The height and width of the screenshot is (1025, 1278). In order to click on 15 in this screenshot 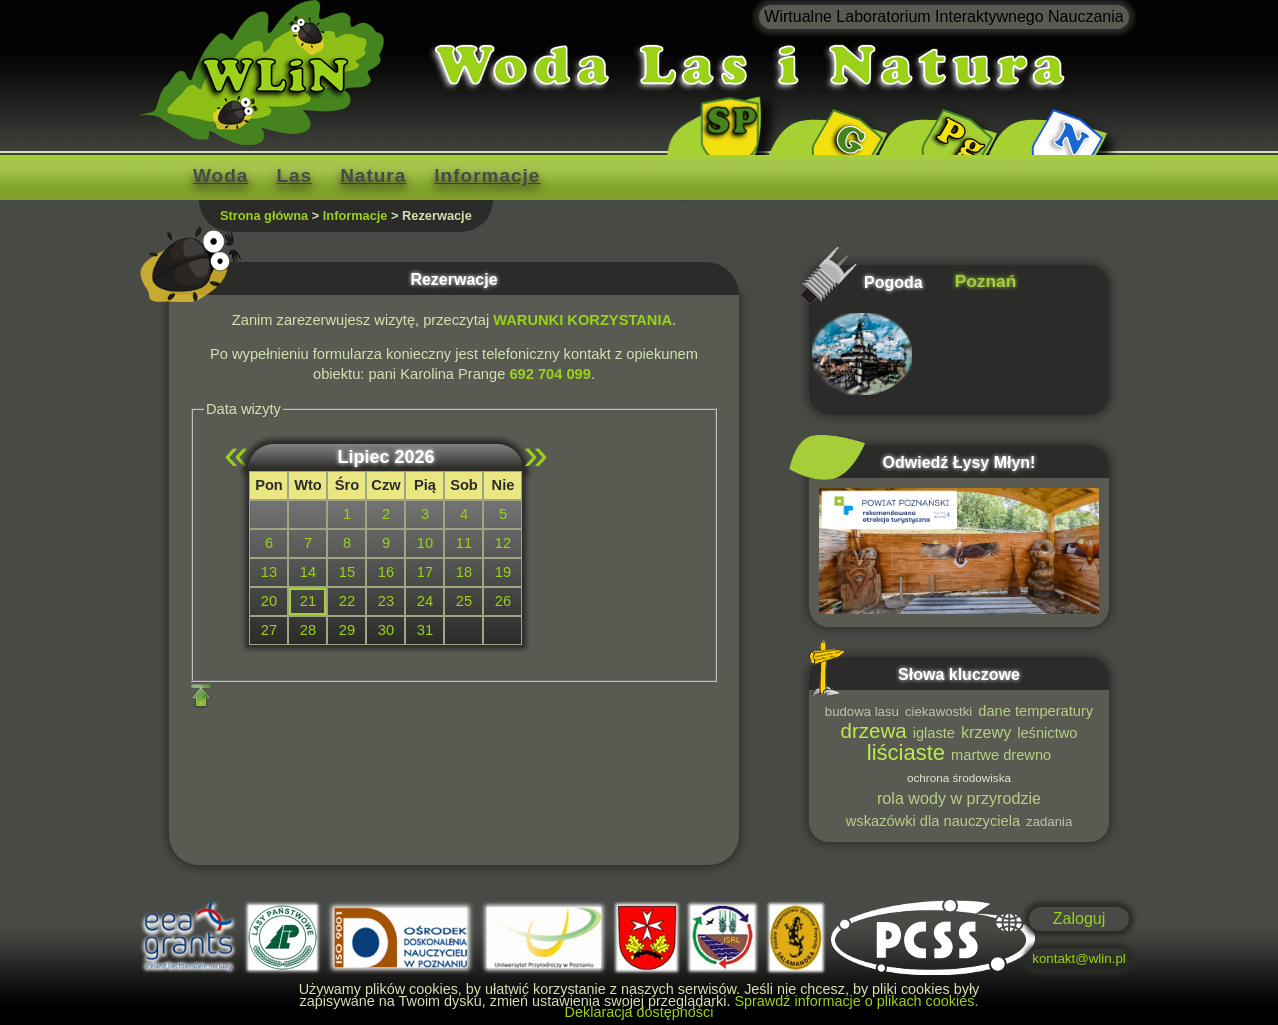, I will do `click(347, 572)`.